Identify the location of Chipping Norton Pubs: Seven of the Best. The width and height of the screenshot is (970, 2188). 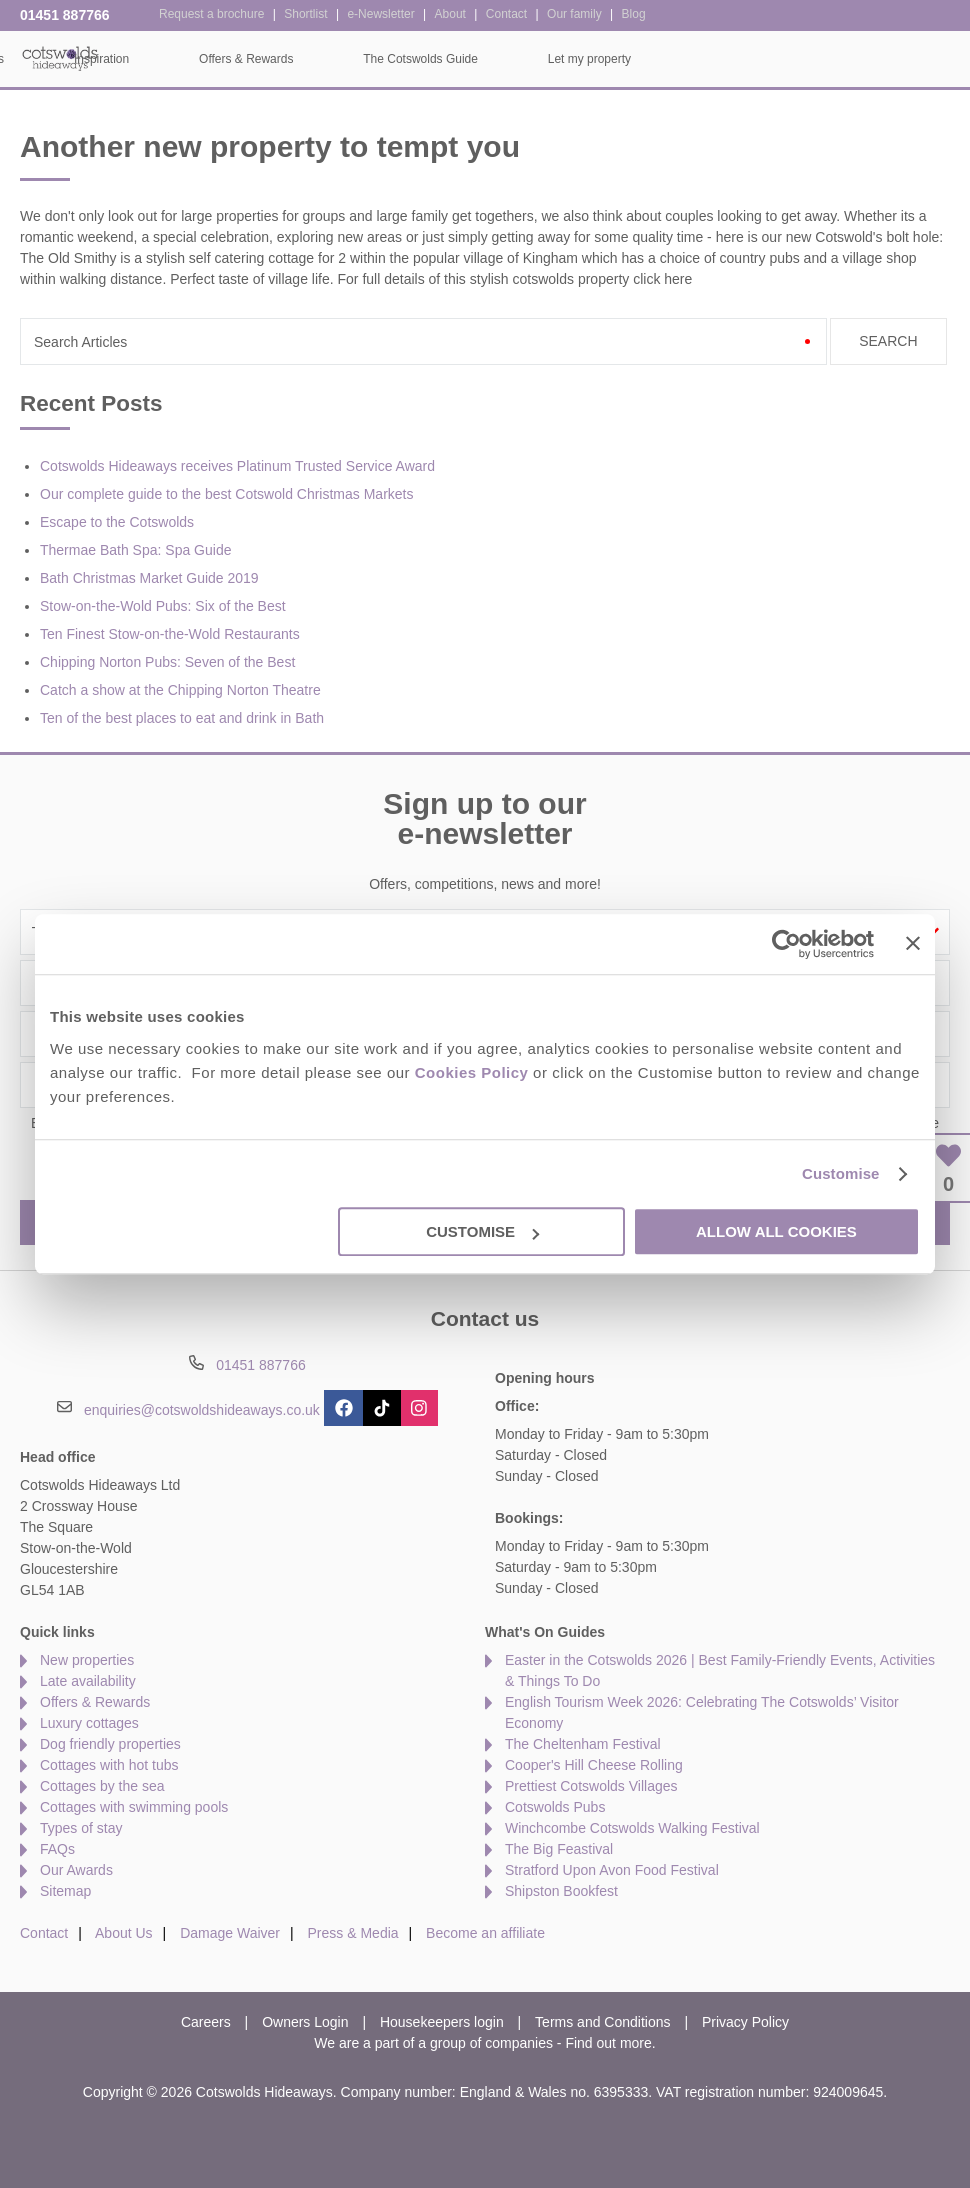
(167, 662).